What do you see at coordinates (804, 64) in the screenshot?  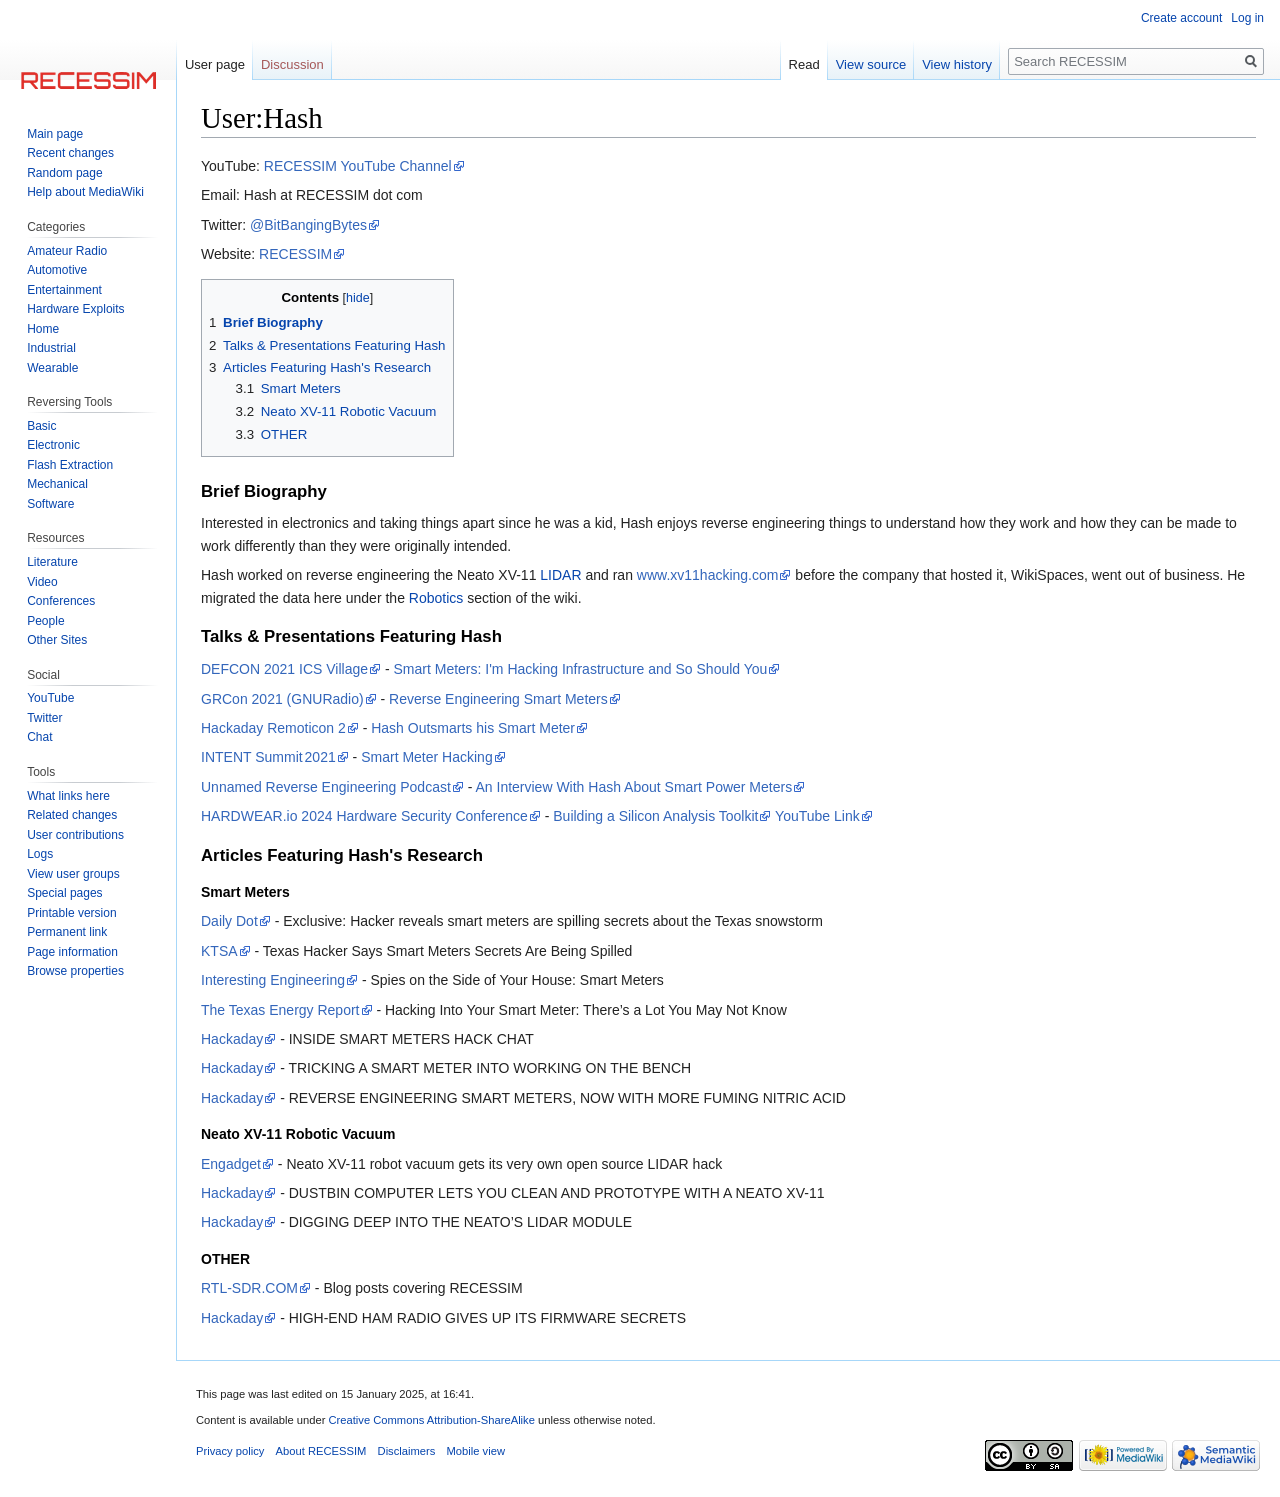 I see `Read` at bounding box center [804, 64].